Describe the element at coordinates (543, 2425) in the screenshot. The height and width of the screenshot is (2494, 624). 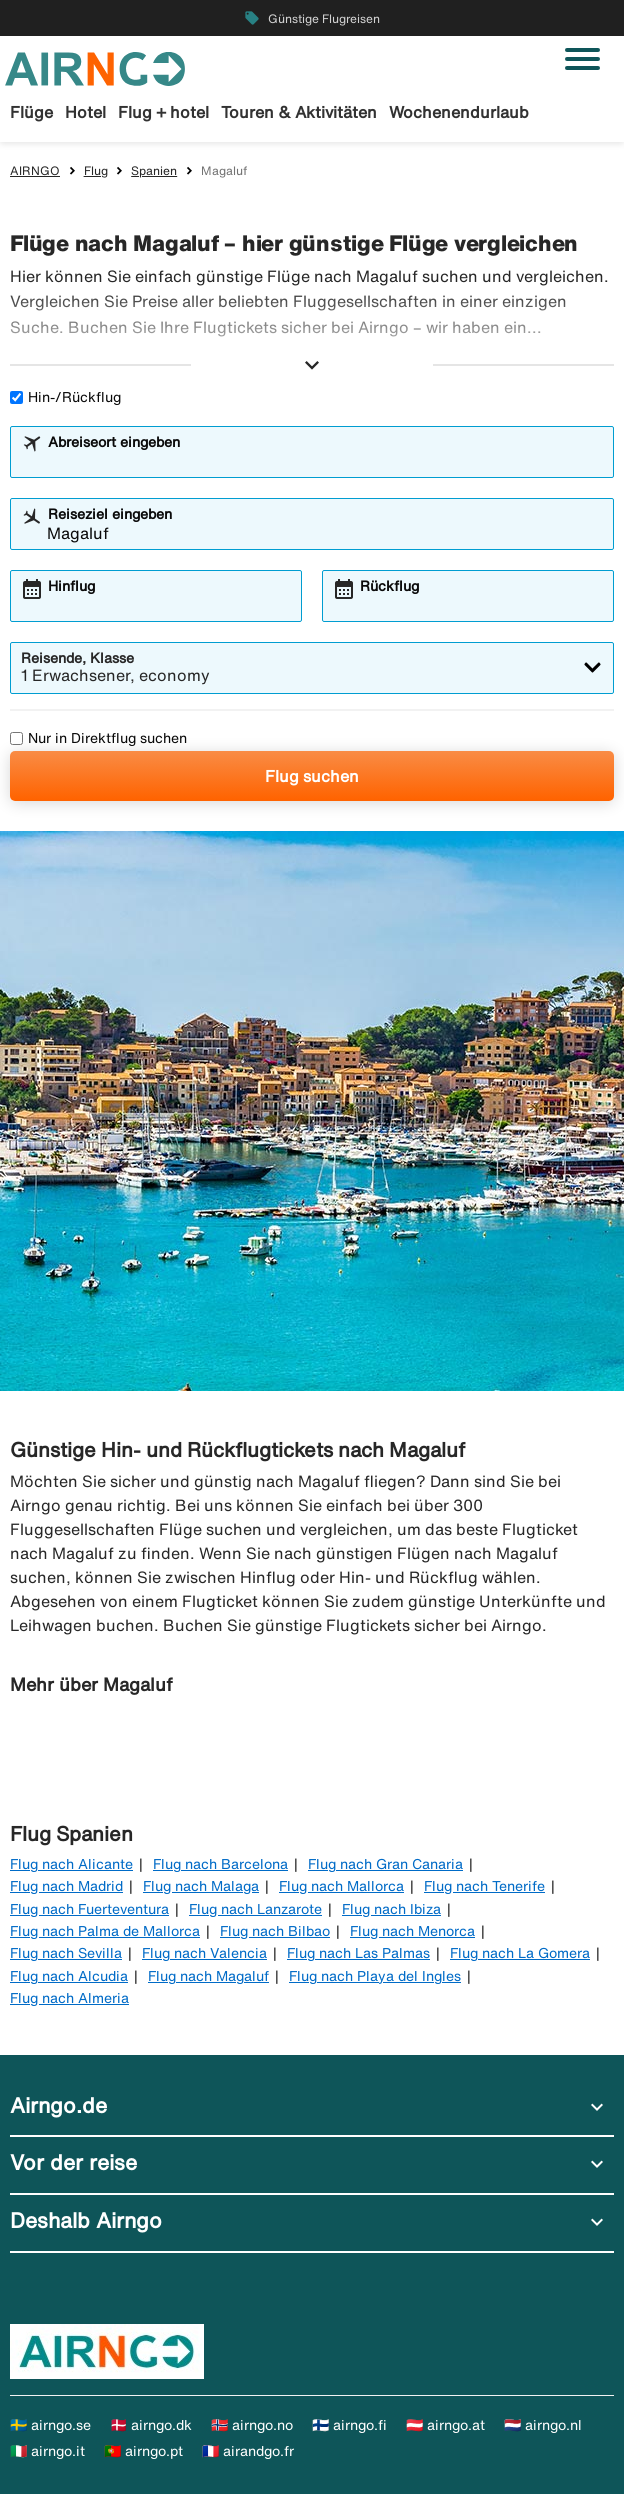
I see `🇳🇱 airngo.nl` at that location.